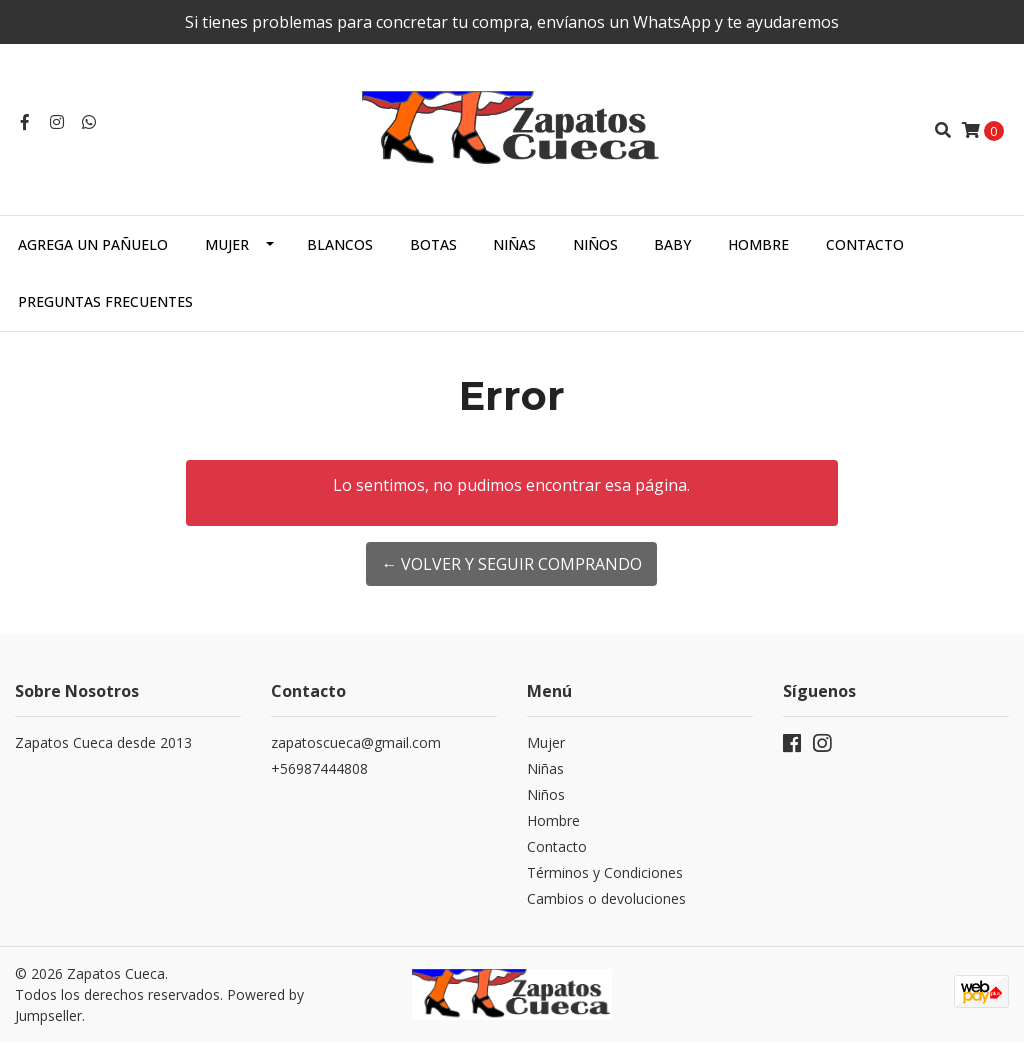  What do you see at coordinates (433, 244) in the screenshot?
I see `Botas` at bounding box center [433, 244].